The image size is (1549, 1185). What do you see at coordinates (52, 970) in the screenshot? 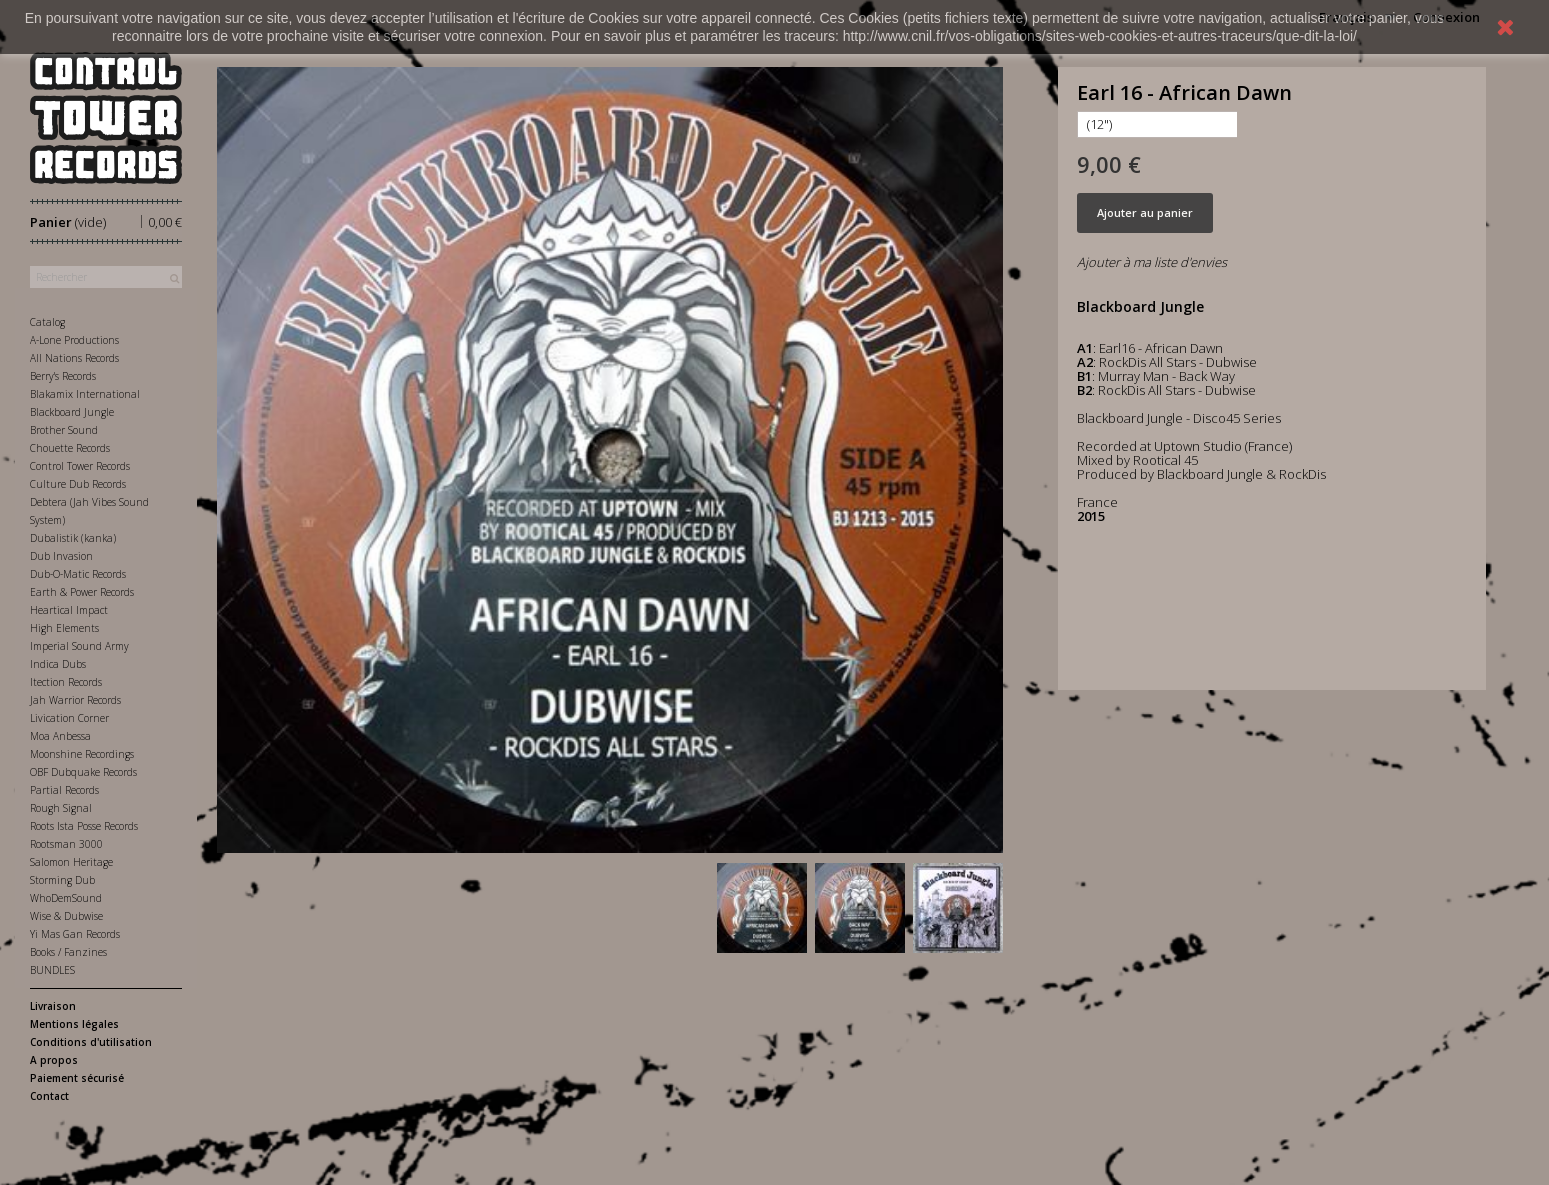
I see `BUNDLES` at bounding box center [52, 970].